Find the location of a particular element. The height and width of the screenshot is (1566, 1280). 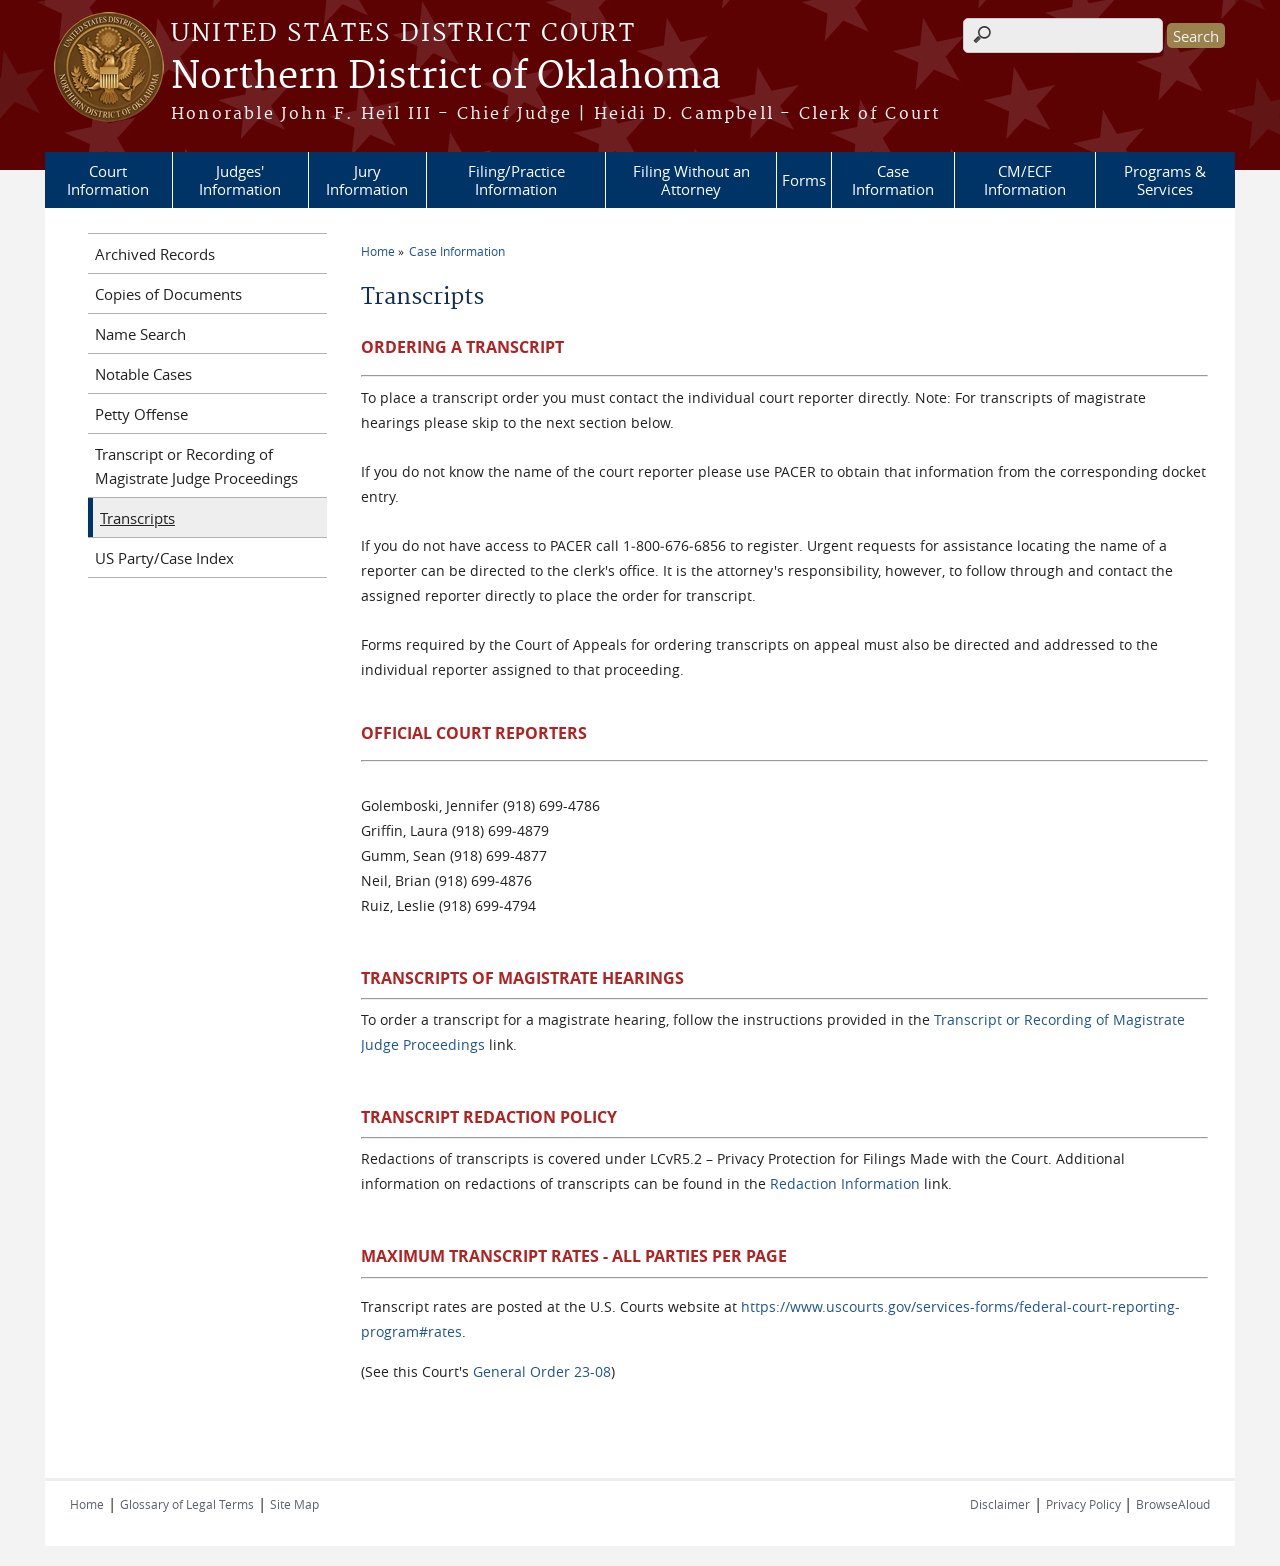

Programs & Services is located at coordinates (1165, 180).